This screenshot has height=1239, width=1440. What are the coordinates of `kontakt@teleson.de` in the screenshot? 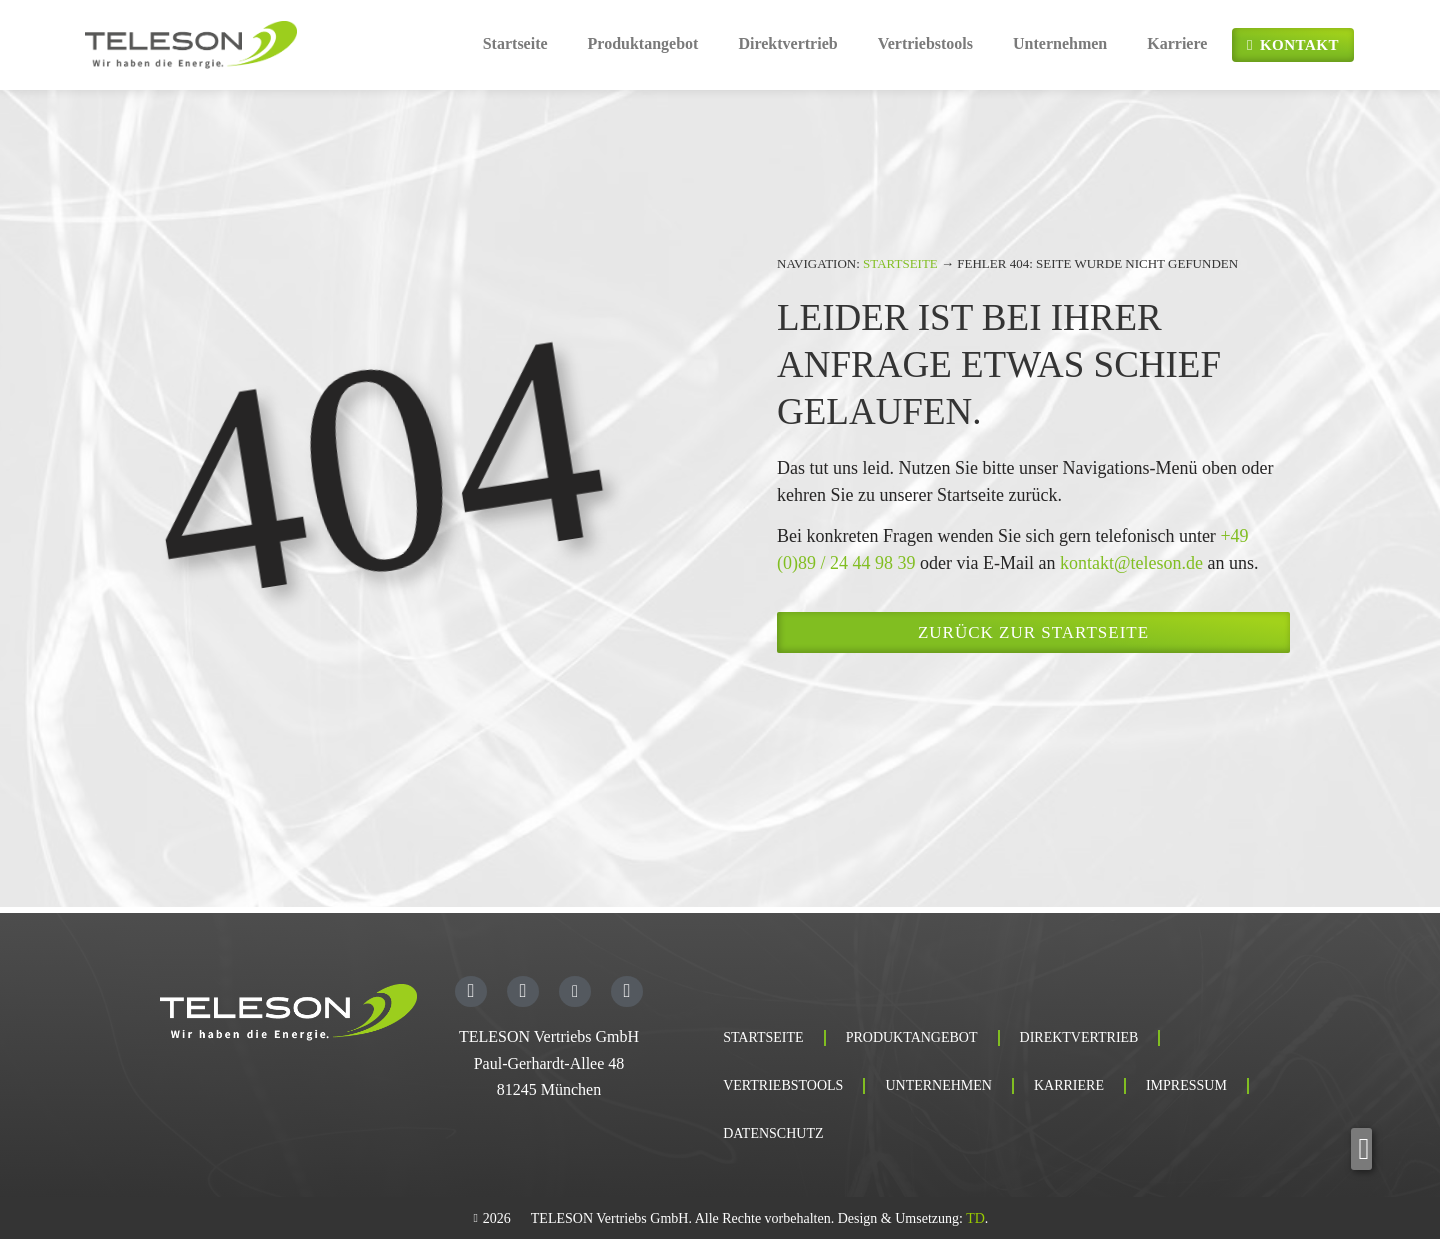 It's located at (1131, 563).